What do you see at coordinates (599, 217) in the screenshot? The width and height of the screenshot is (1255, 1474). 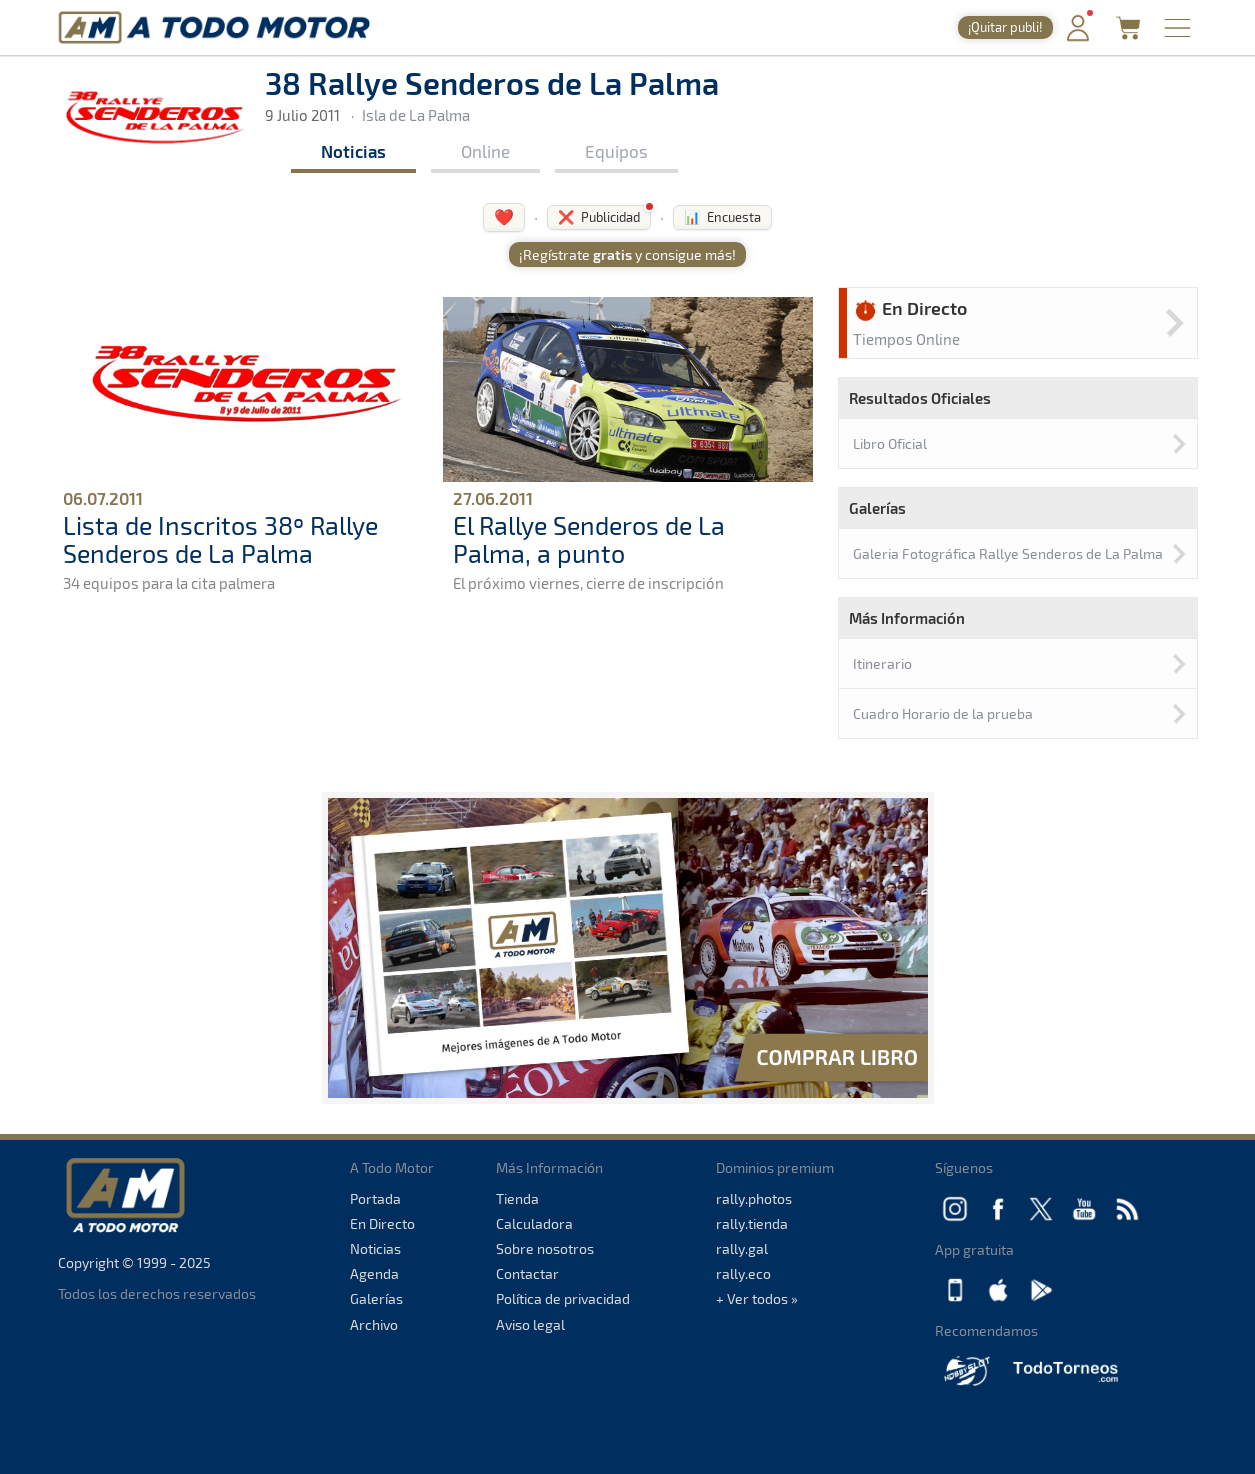 I see `❌ Publicidad` at bounding box center [599, 217].